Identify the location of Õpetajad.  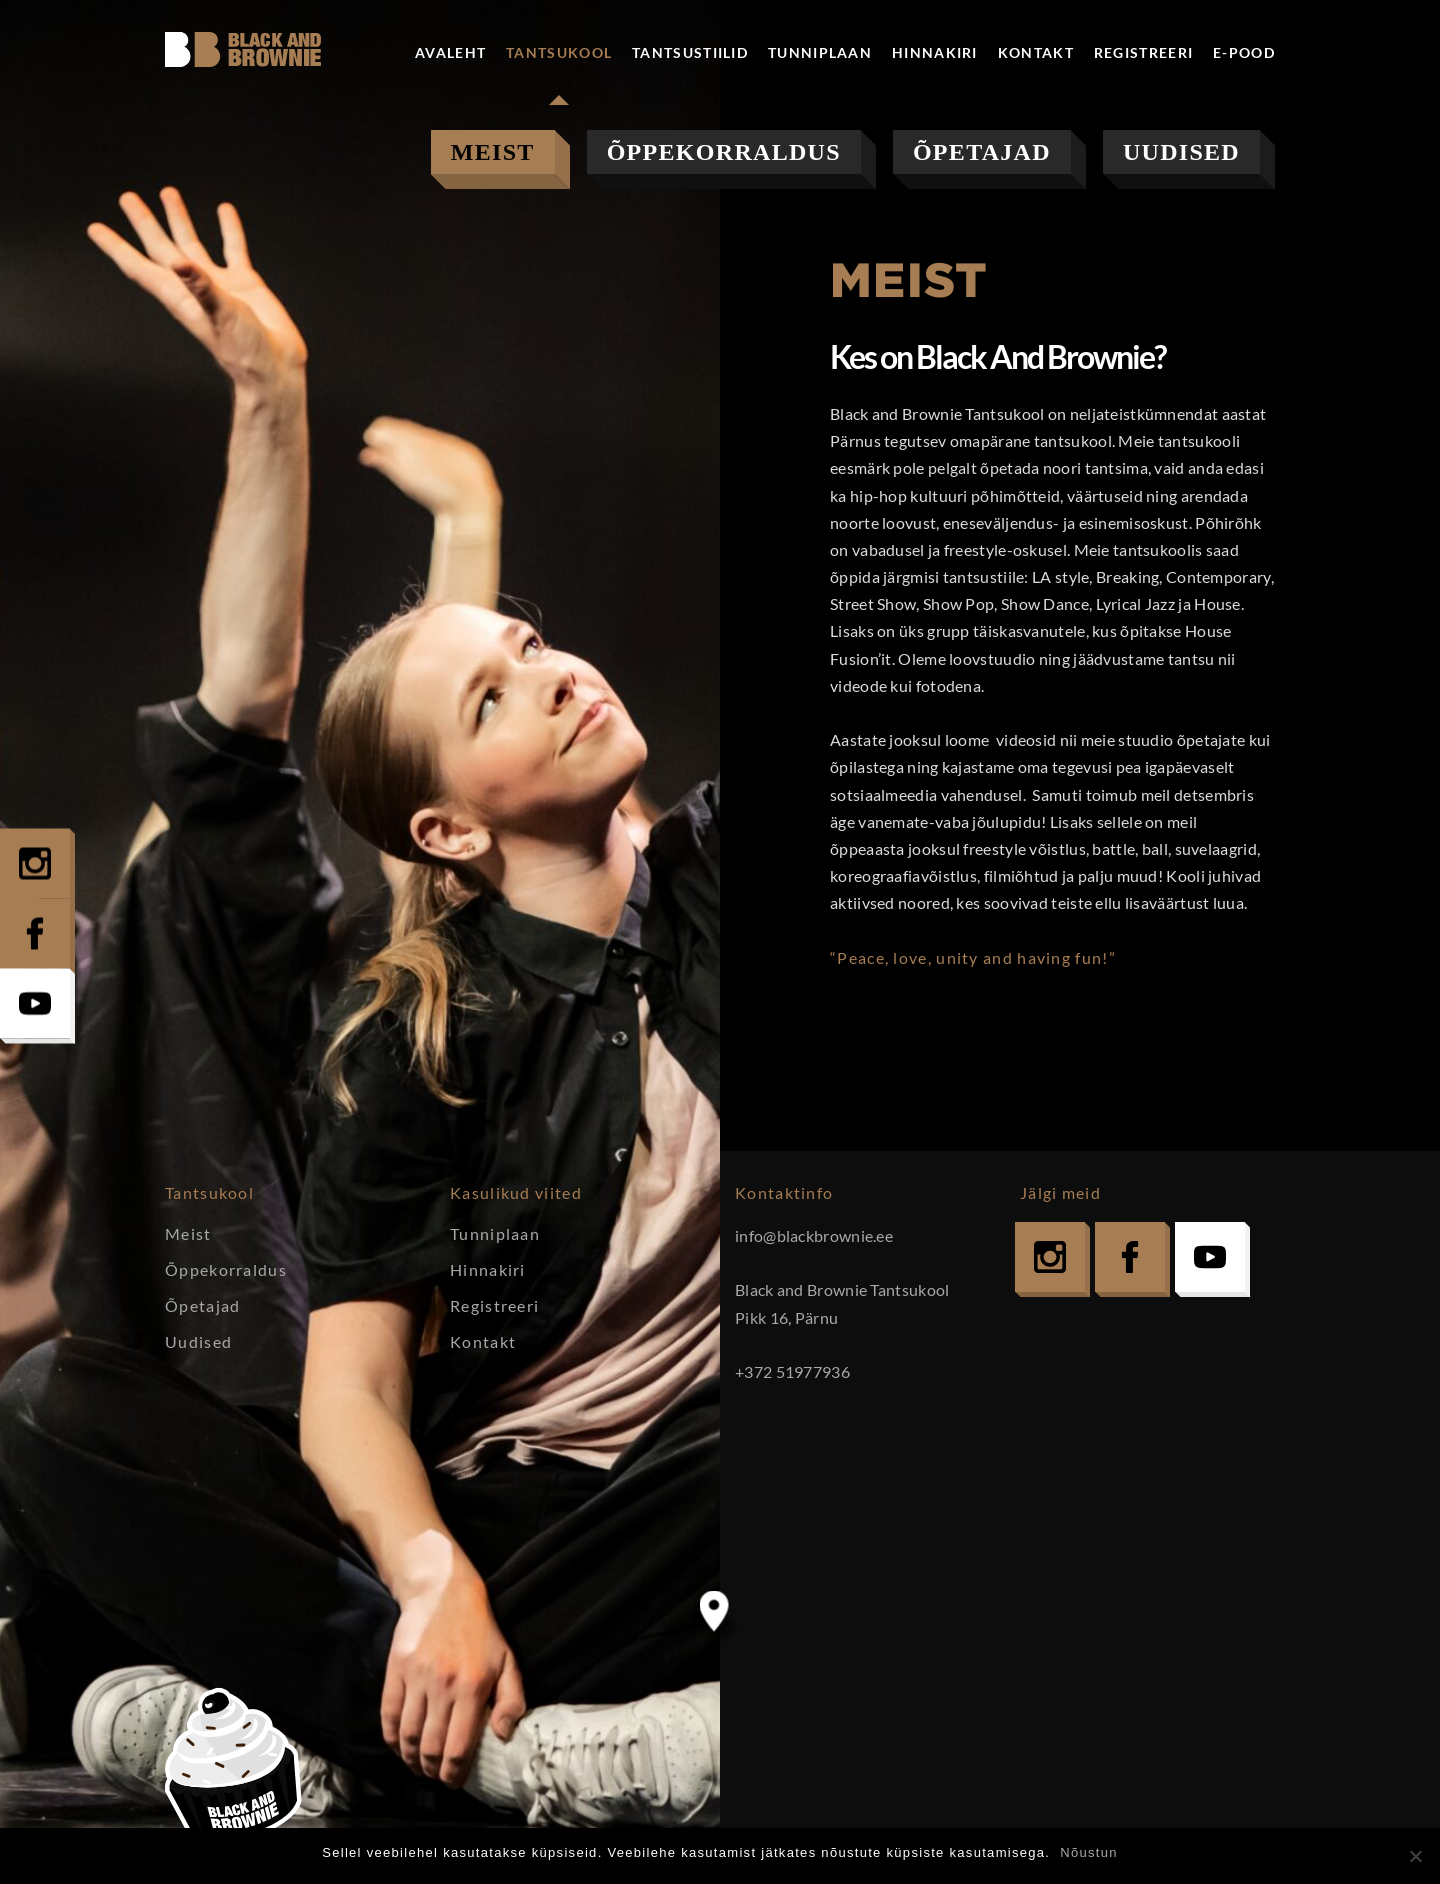
(982, 152).